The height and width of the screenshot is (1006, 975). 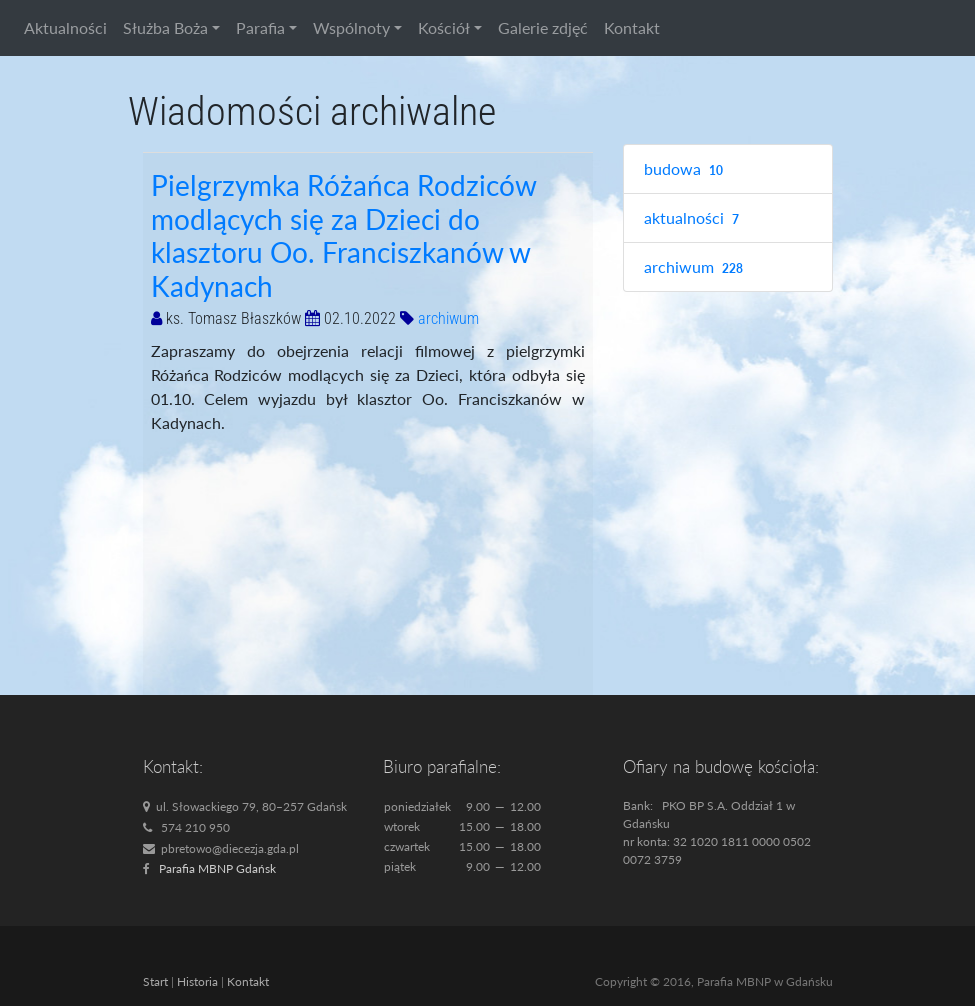 I want to click on Parafia MBNP Gdańsk, so click(x=217, y=868).